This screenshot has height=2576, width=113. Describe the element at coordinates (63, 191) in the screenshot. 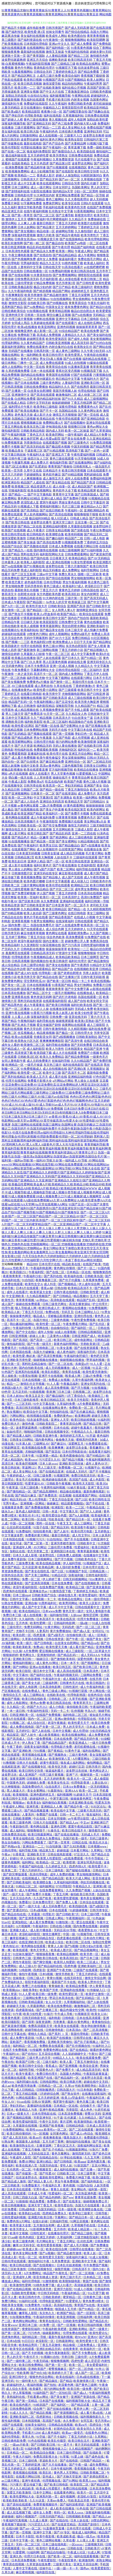

I see `国内精品bt天堂` at that location.